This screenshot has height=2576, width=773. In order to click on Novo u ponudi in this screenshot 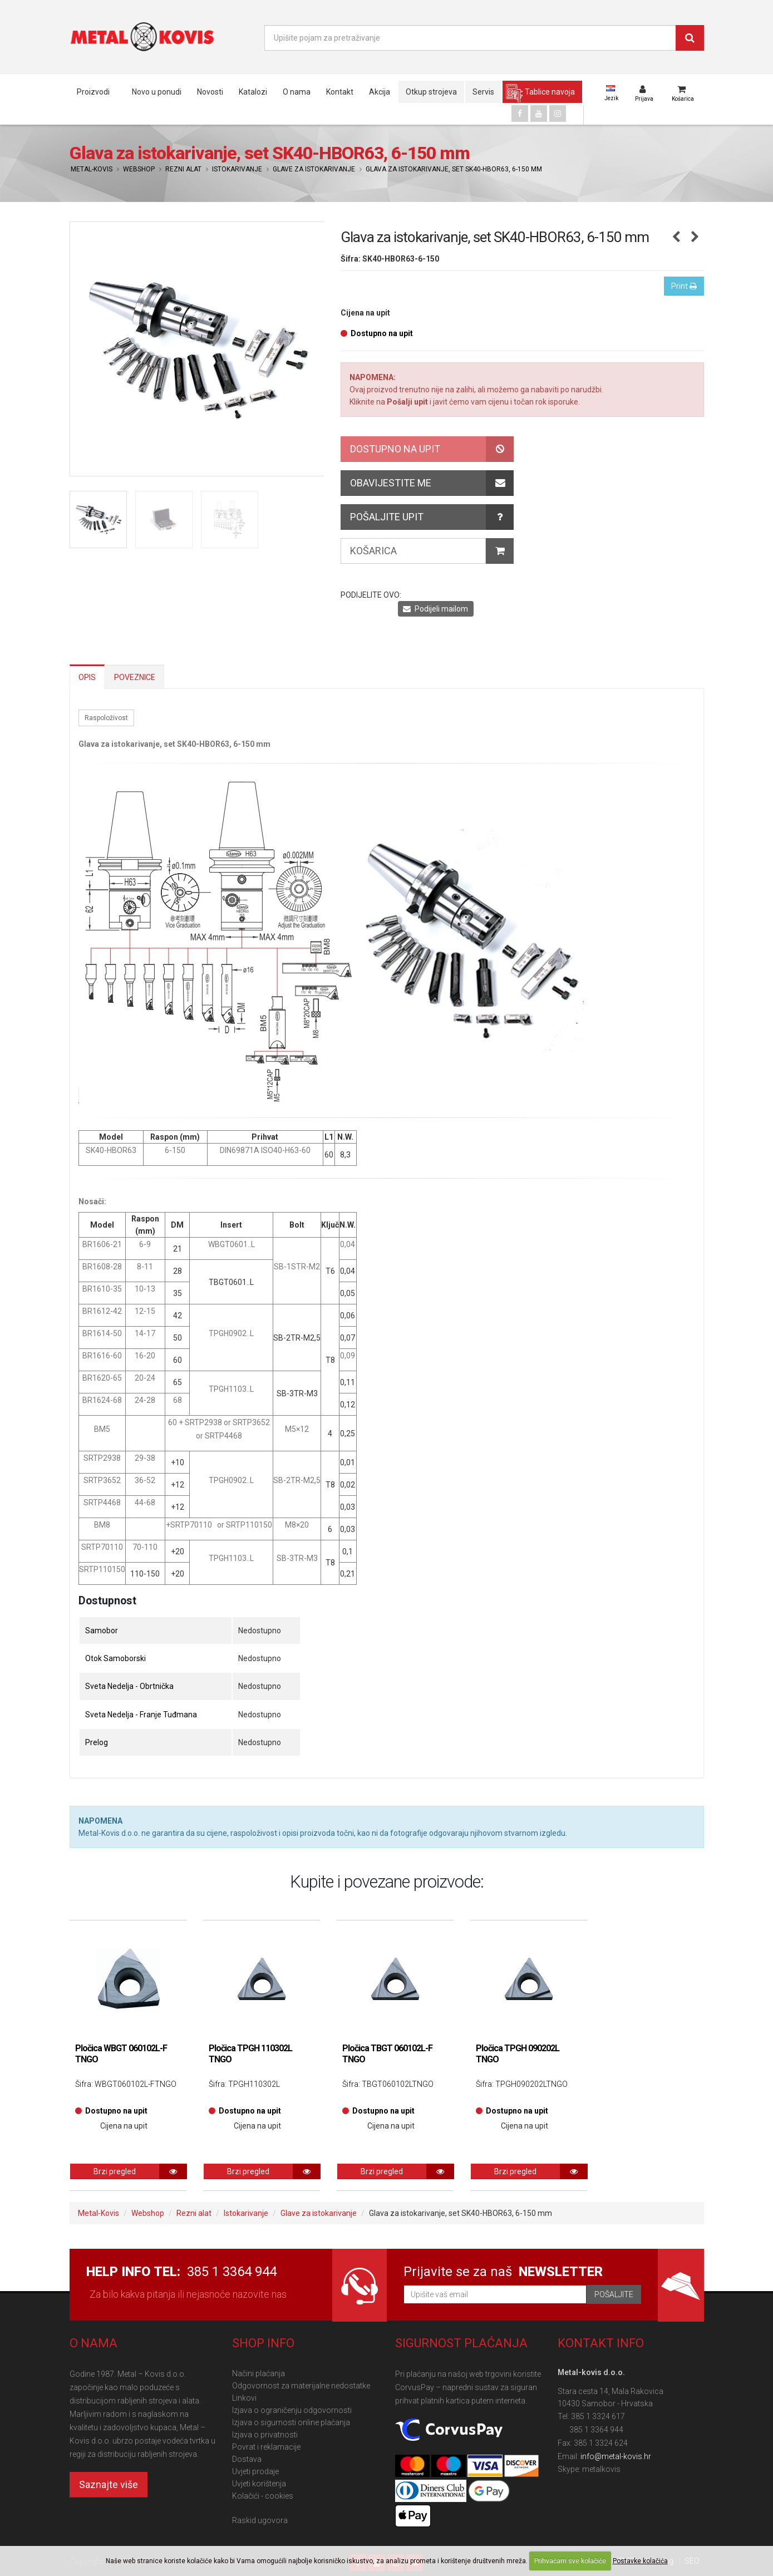, I will do `click(156, 91)`.